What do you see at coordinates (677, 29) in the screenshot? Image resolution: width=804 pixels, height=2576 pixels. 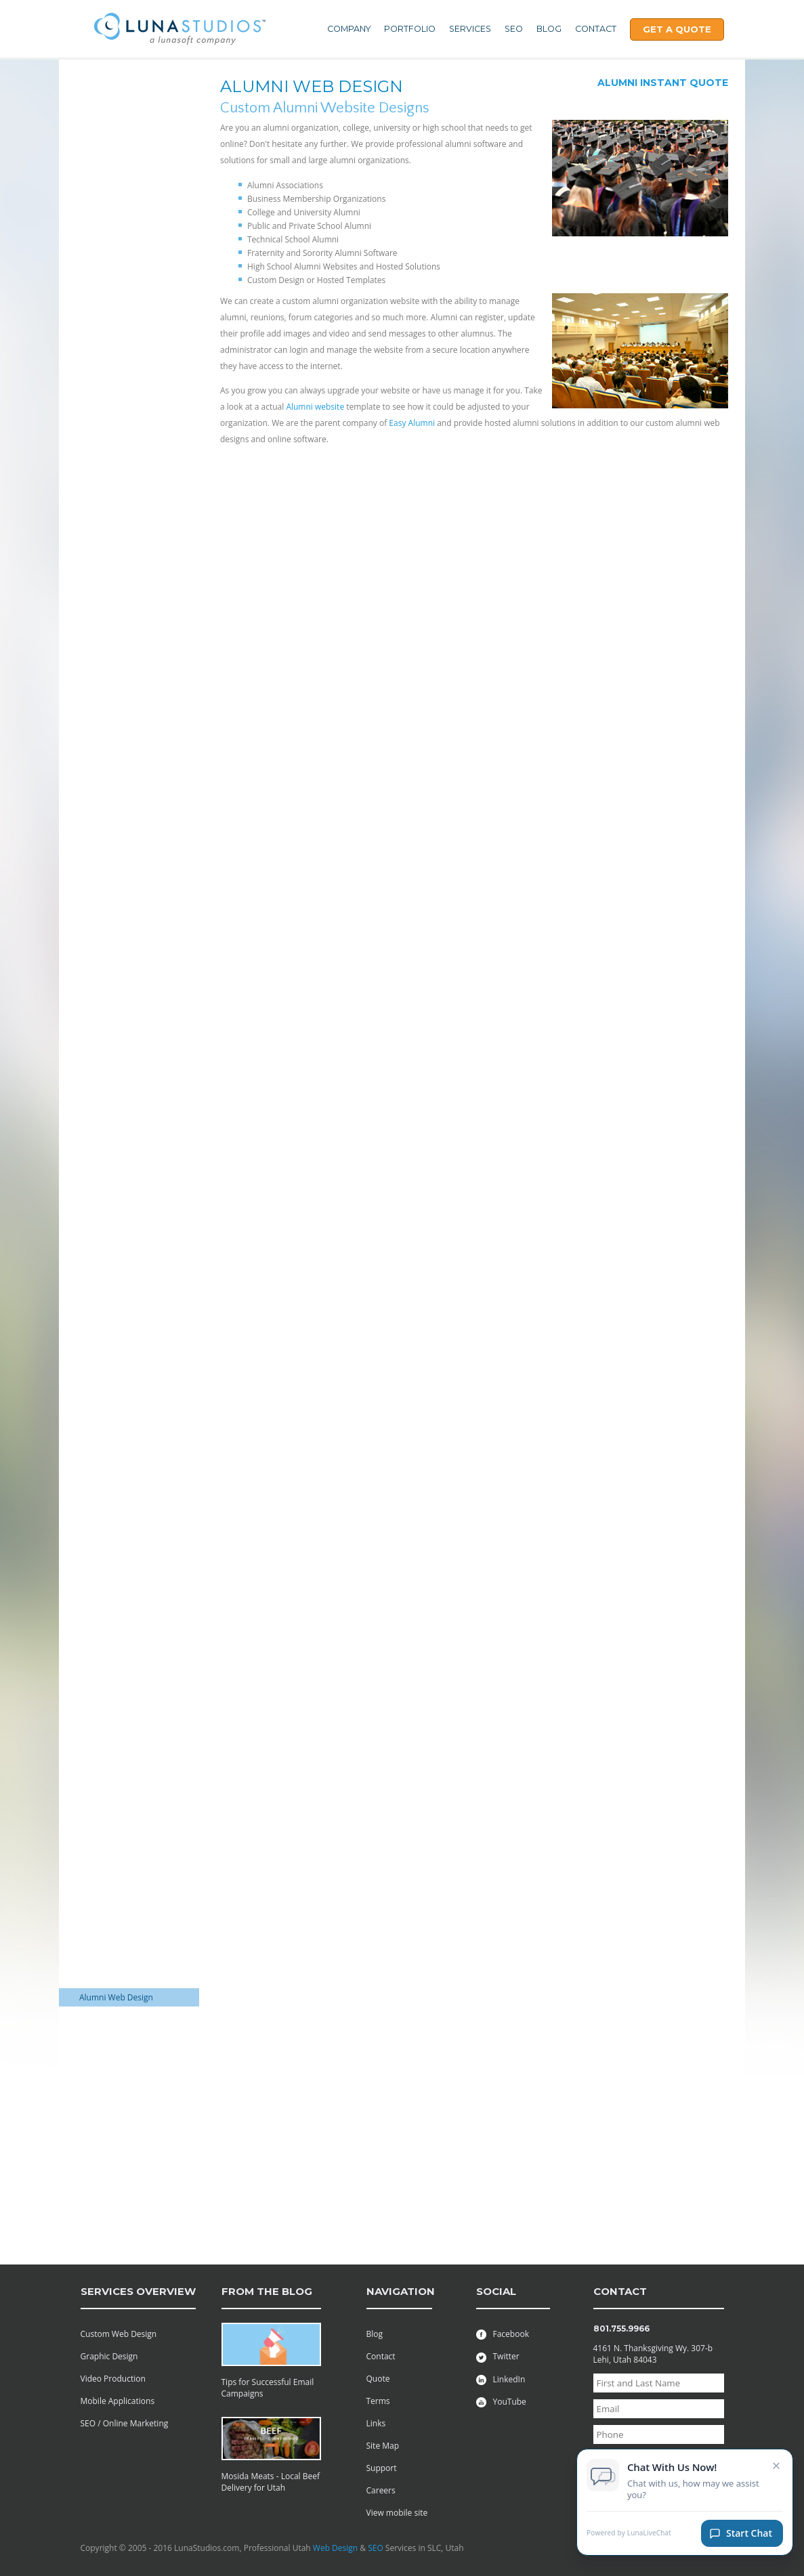 I see `Get A Quote` at bounding box center [677, 29].